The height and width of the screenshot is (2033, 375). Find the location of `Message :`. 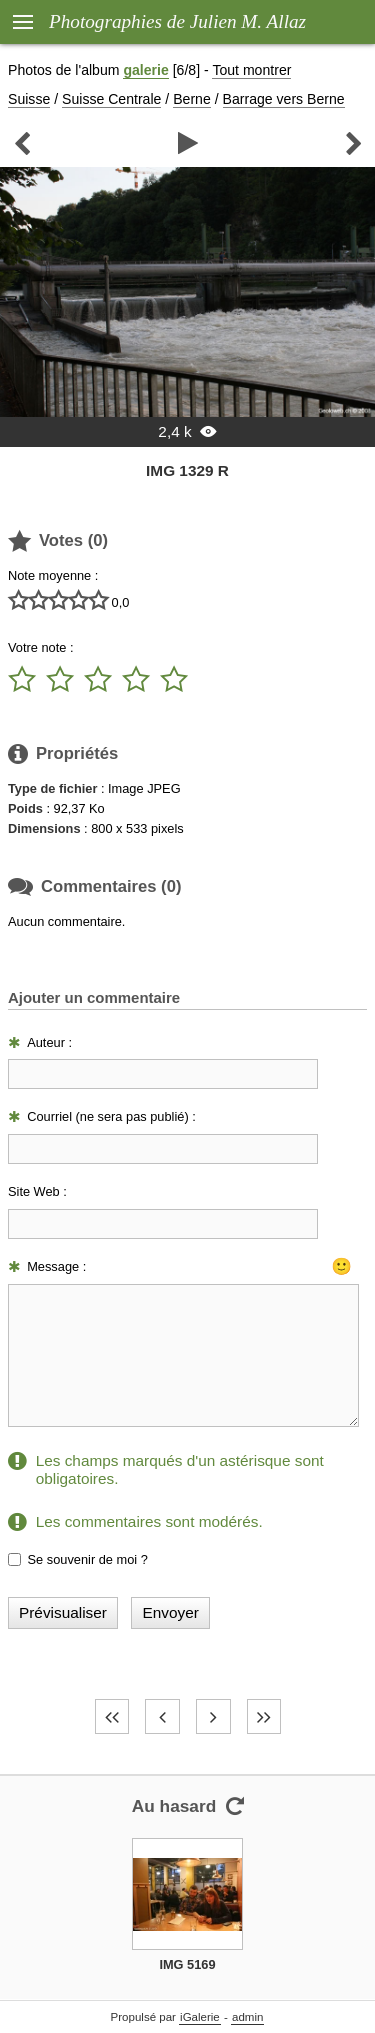

Message : is located at coordinates (56, 1266).